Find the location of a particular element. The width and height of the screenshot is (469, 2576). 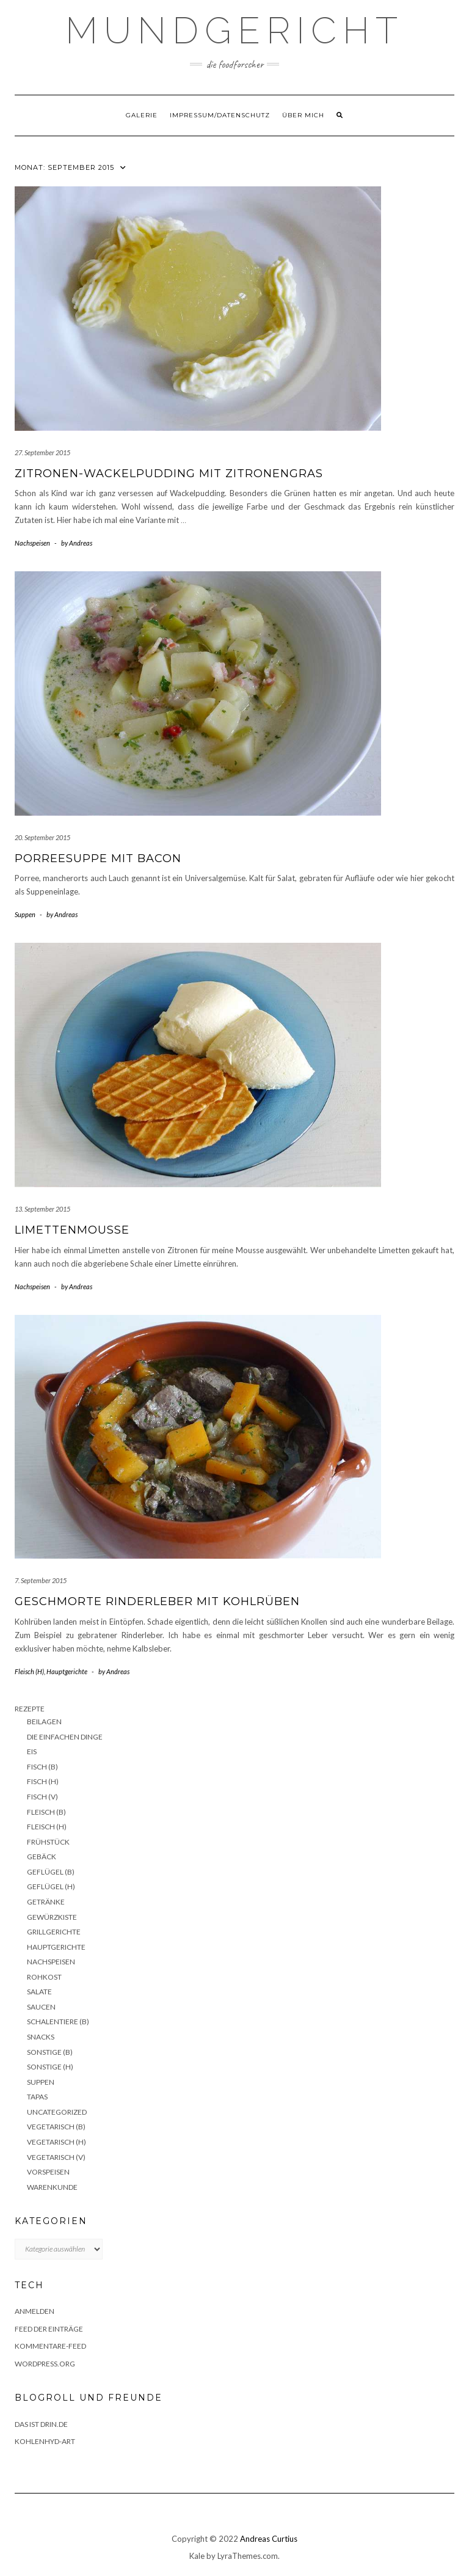

Vegetarisch (H) is located at coordinates (56, 2141).